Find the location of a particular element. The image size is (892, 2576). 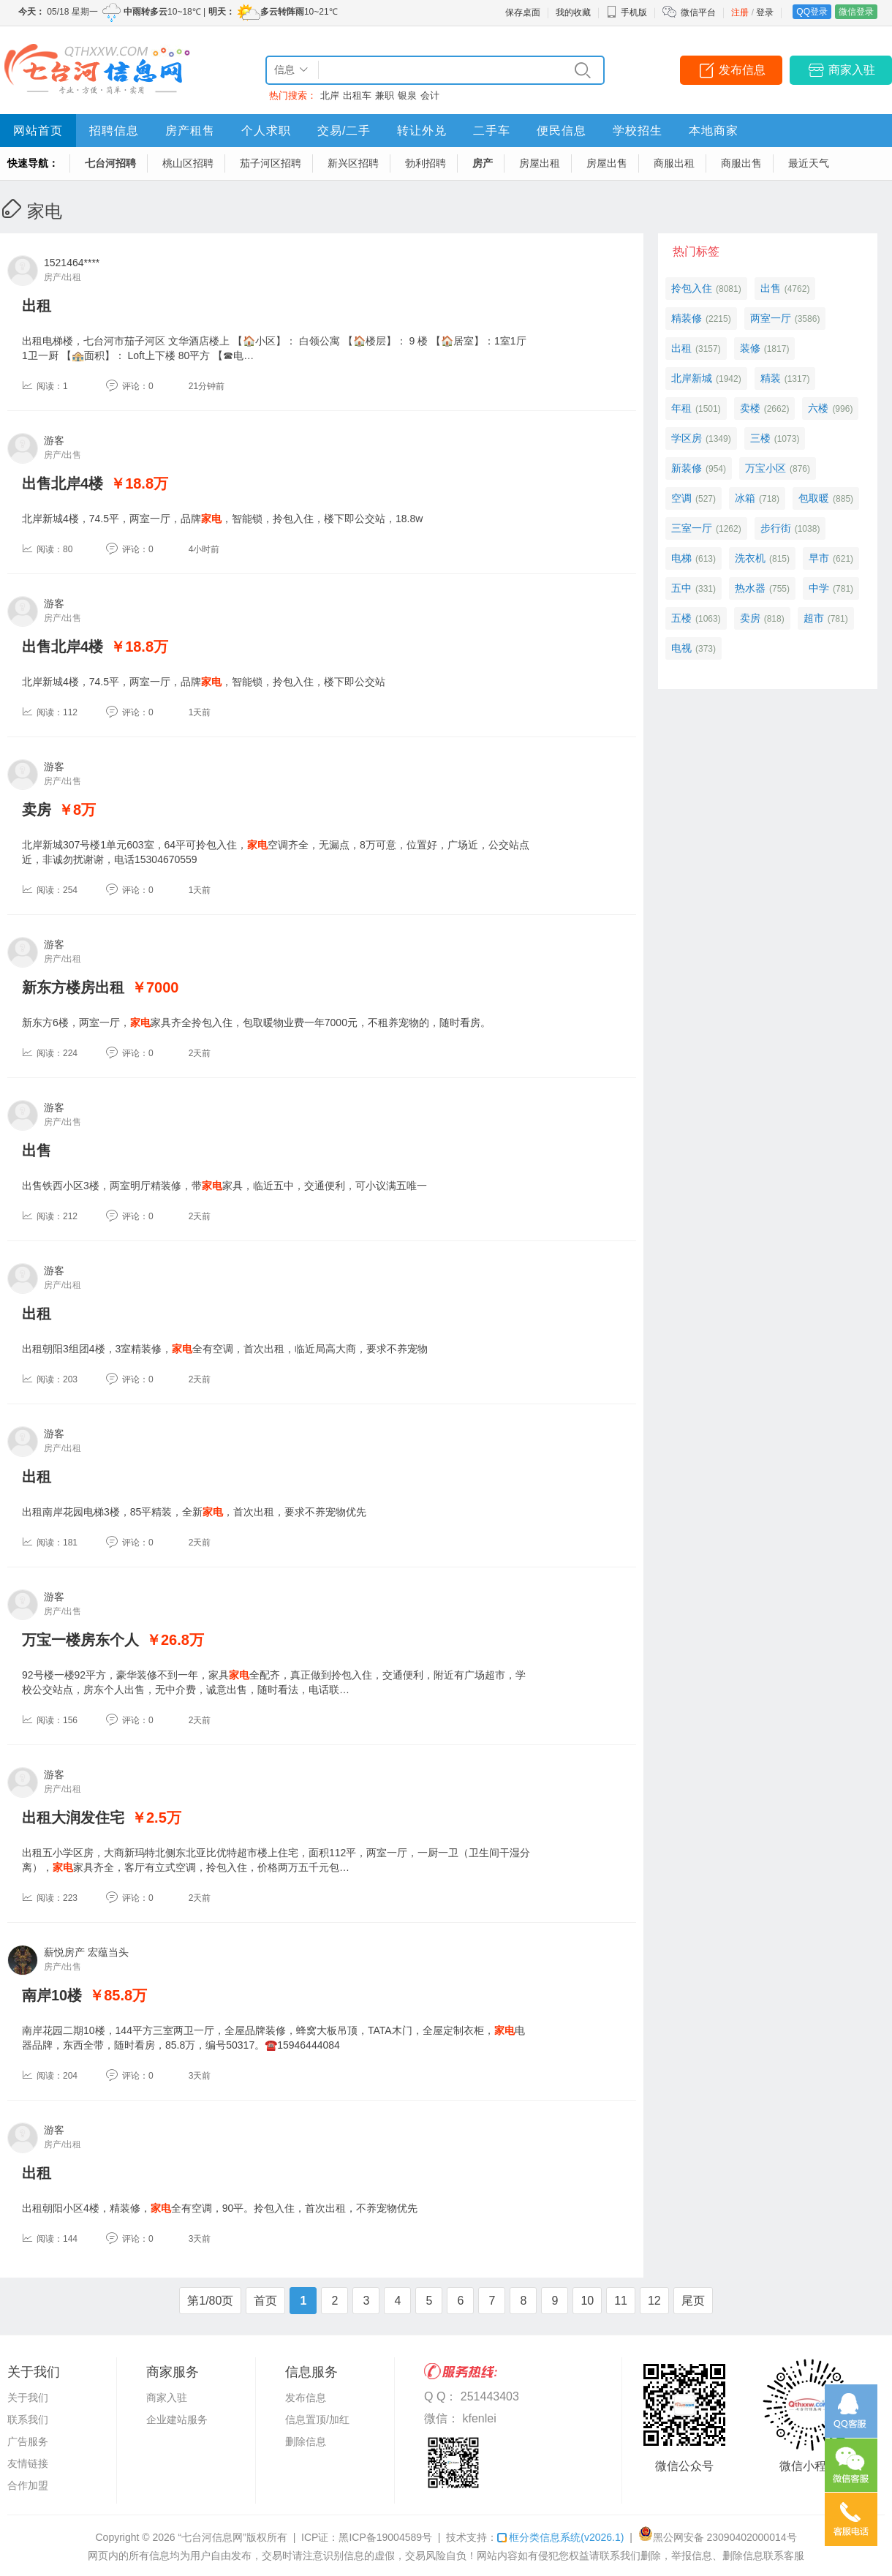

合作加盟 is located at coordinates (27, 2485).